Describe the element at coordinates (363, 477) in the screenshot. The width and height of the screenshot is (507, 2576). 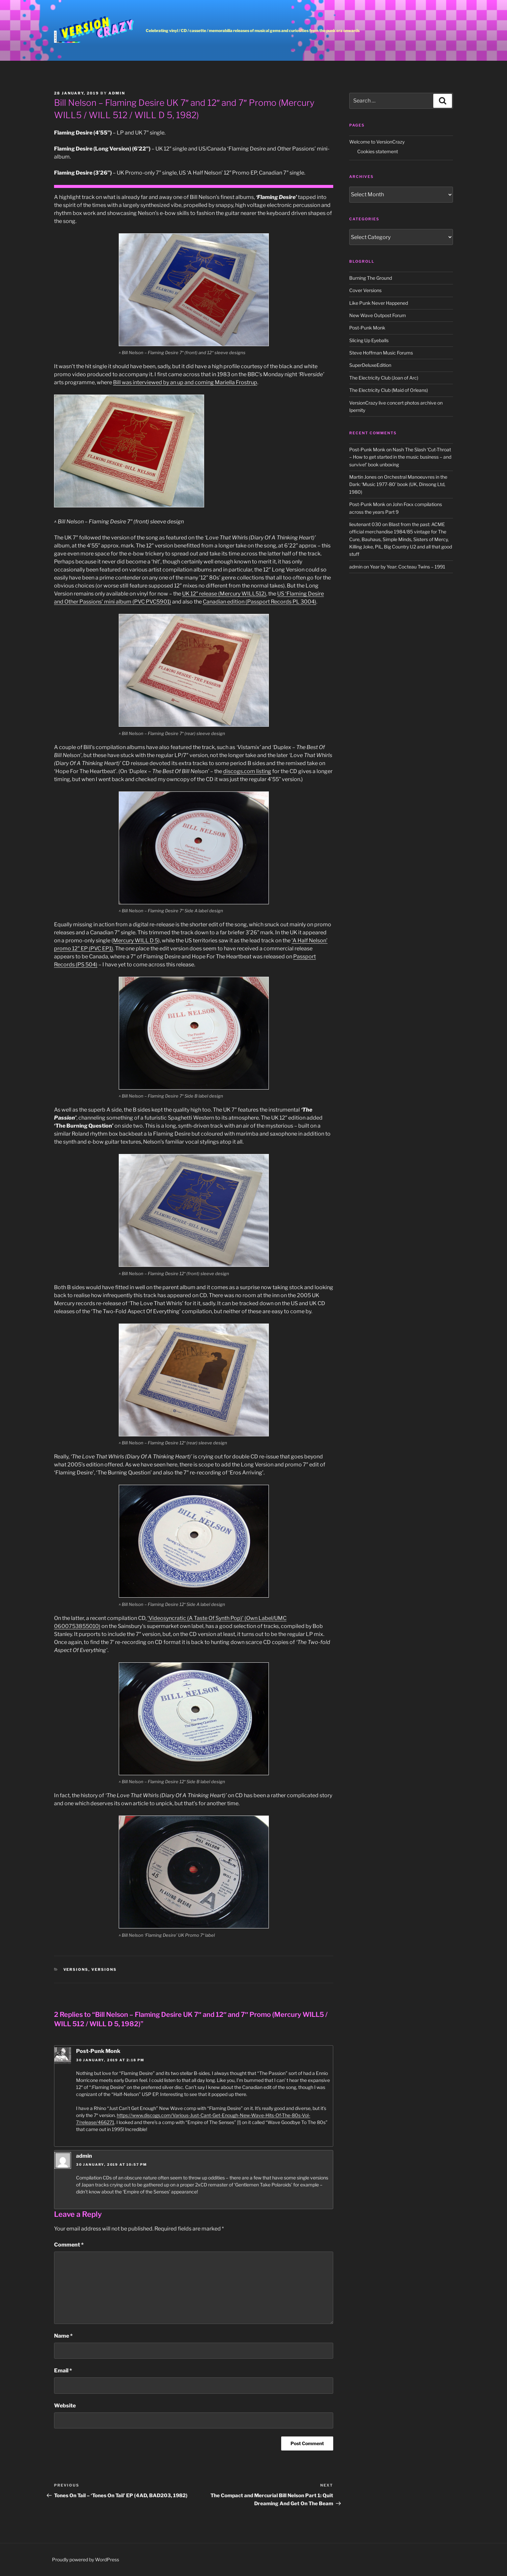
I see `Martin Jones` at that location.